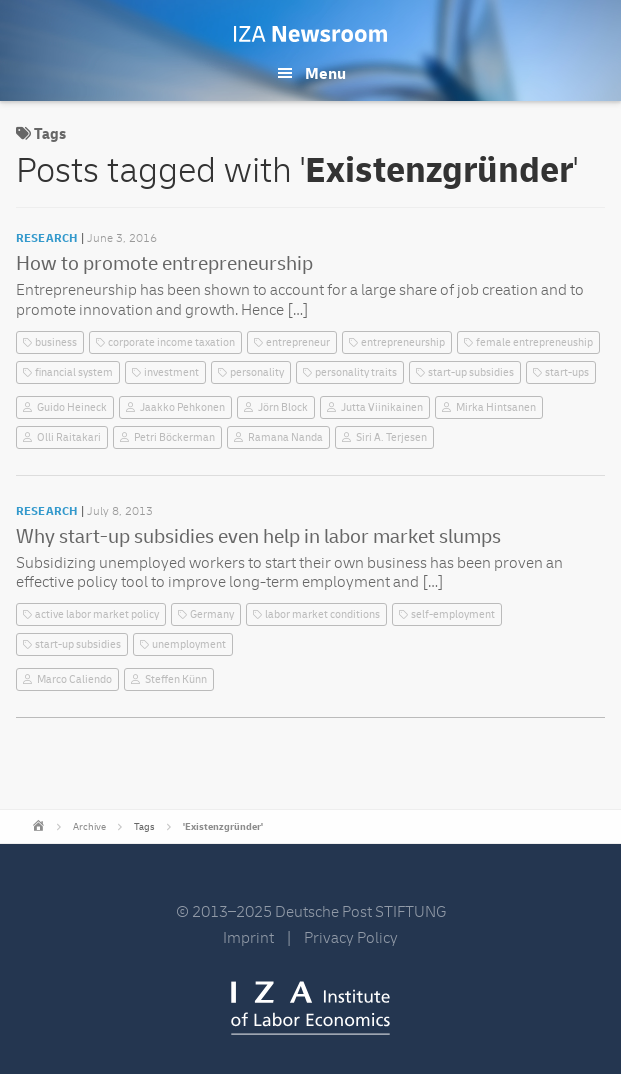 The image size is (621, 1074). What do you see at coordinates (298, 342) in the screenshot?
I see `entrepreneur` at bounding box center [298, 342].